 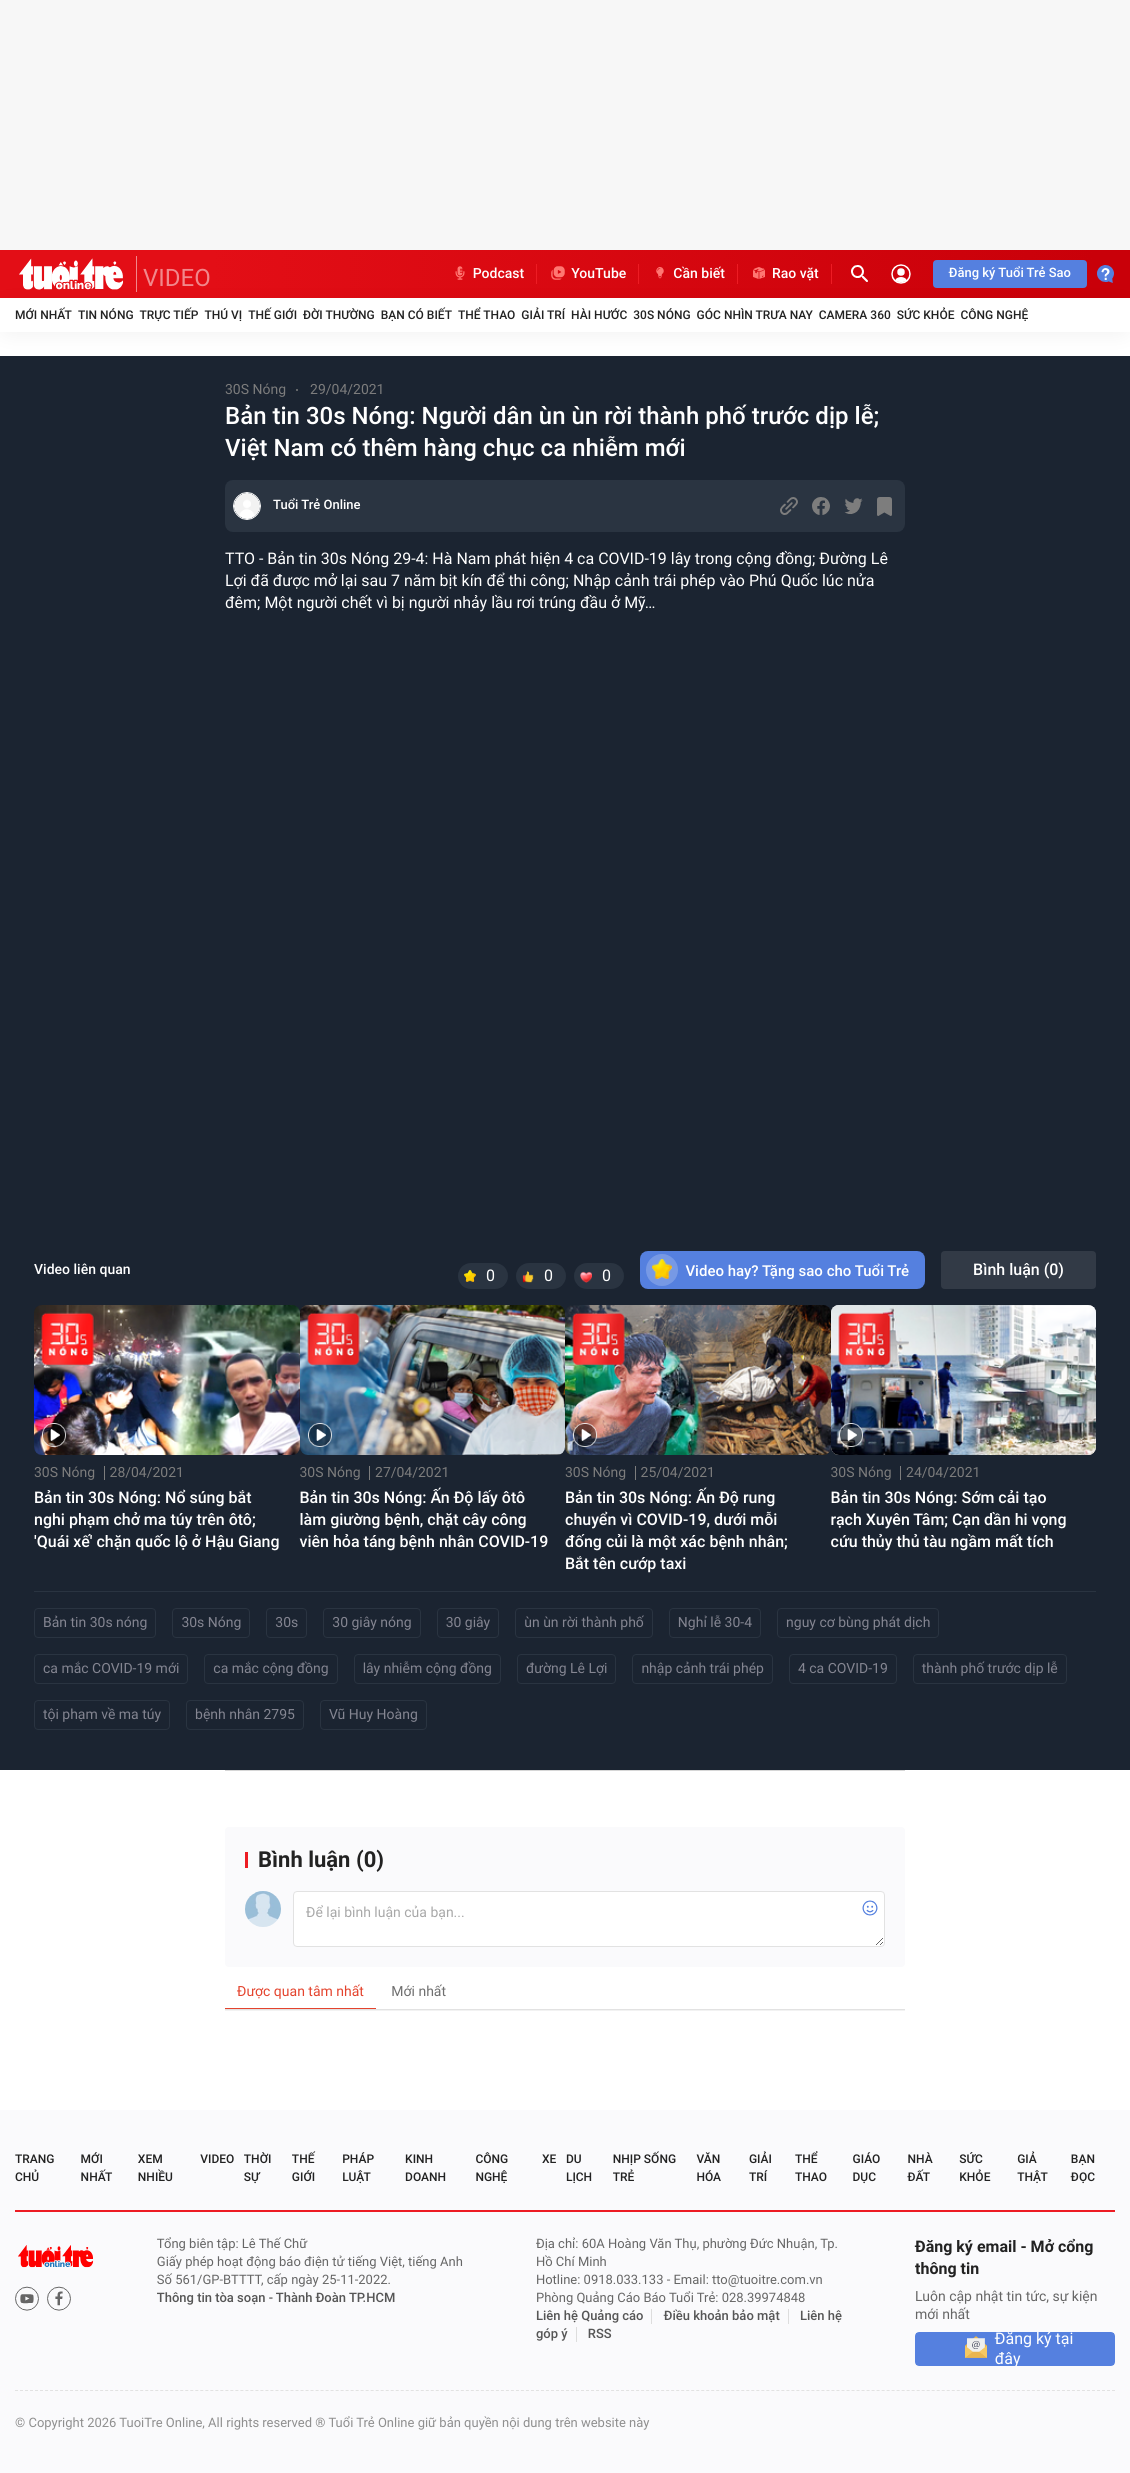 What do you see at coordinates (425, 2168) in the screenshot?
I see `Kinh doanh` at bounding box center [425, 2168].